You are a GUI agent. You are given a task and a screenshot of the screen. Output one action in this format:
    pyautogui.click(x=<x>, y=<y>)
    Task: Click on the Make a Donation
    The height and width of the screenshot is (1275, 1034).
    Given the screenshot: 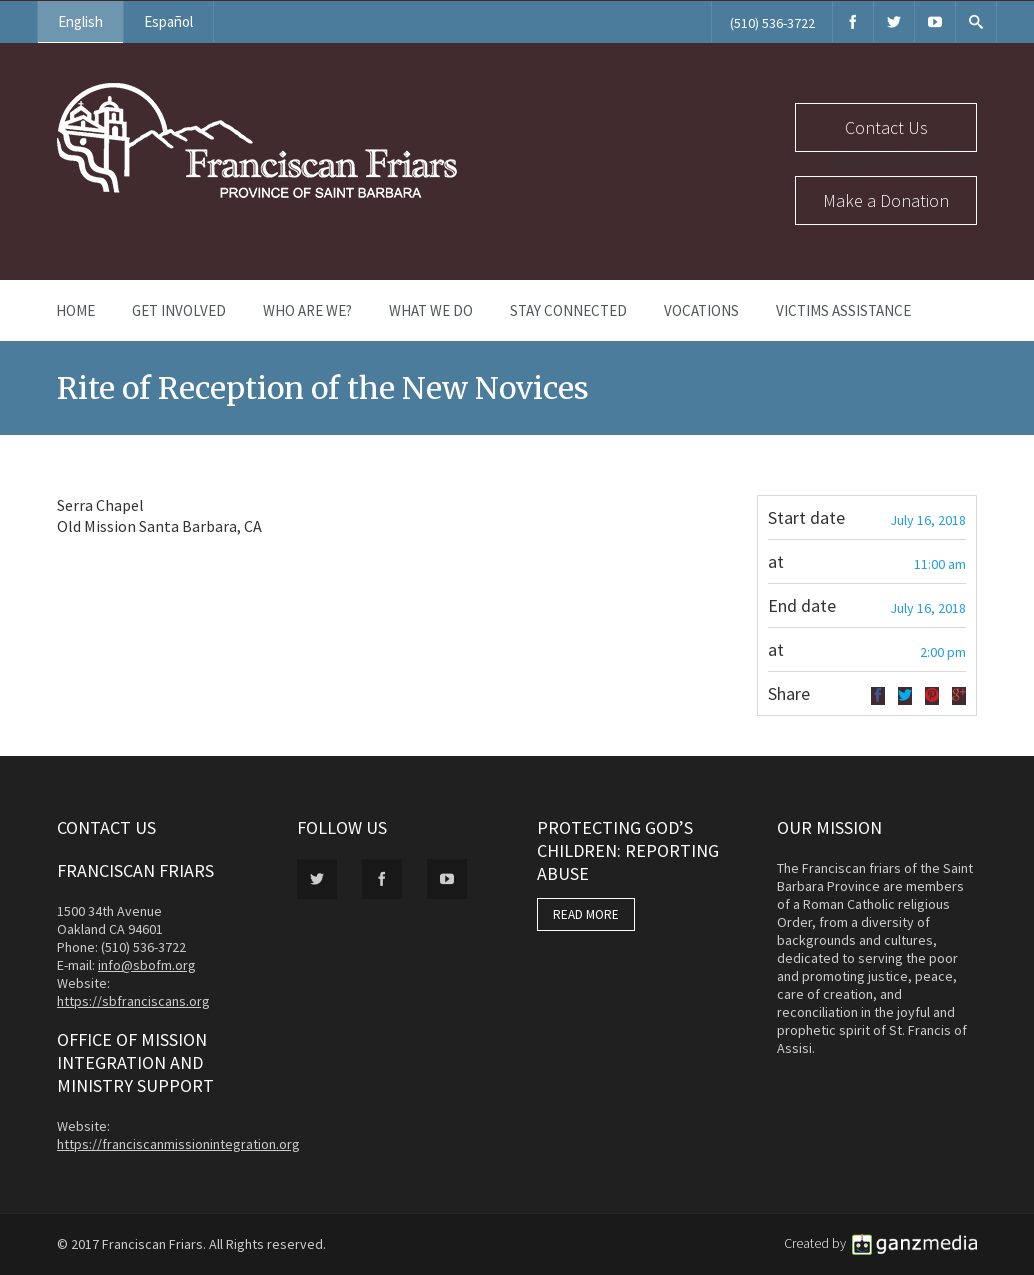 What is the action you would take?
    pyautogui.click(x=886, y=200)
    